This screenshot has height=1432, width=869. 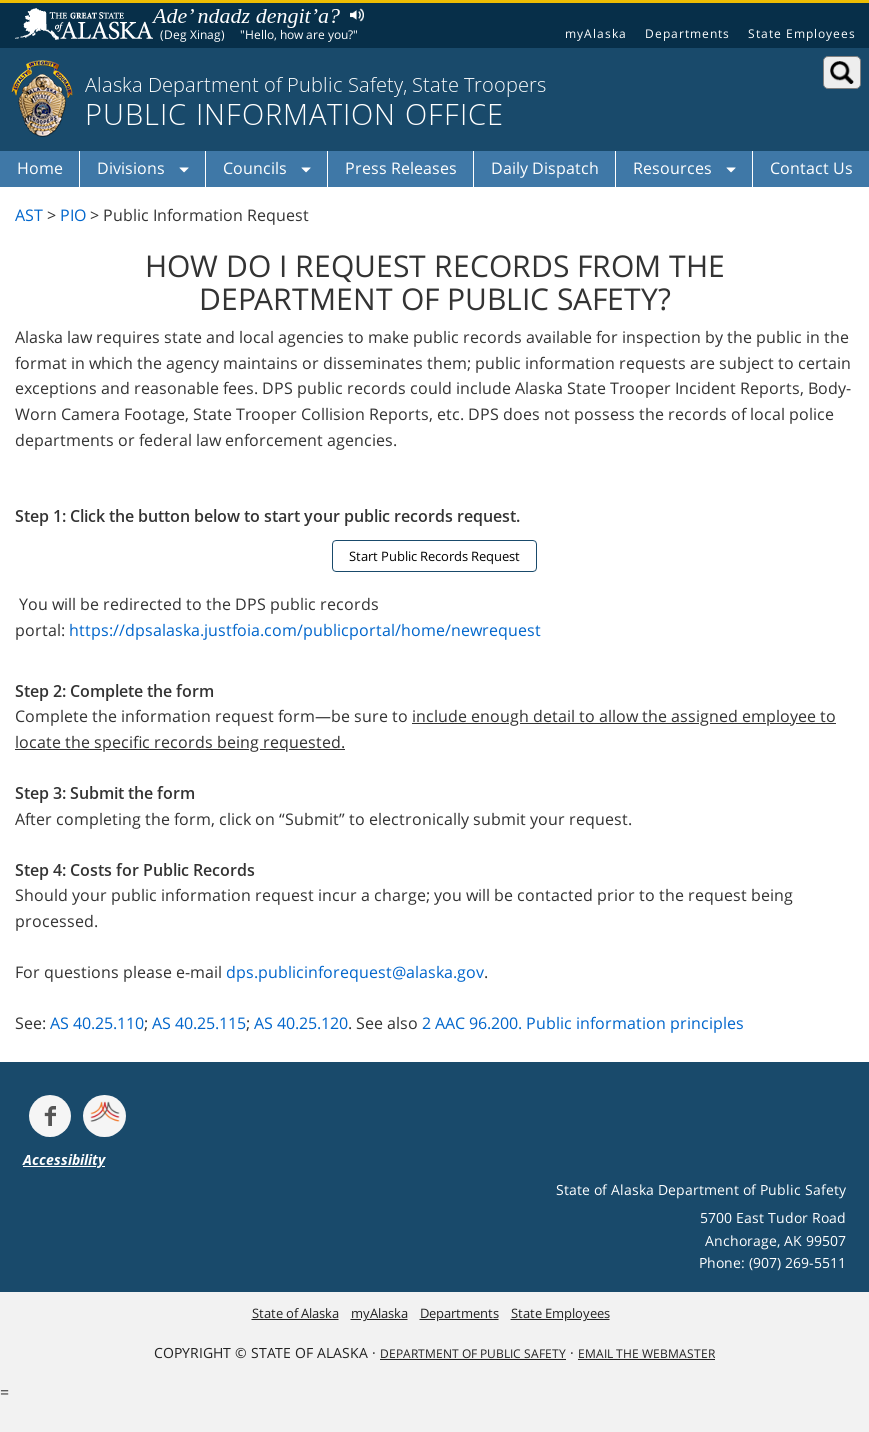 I want to click on Home, so click(x=40, y=168).